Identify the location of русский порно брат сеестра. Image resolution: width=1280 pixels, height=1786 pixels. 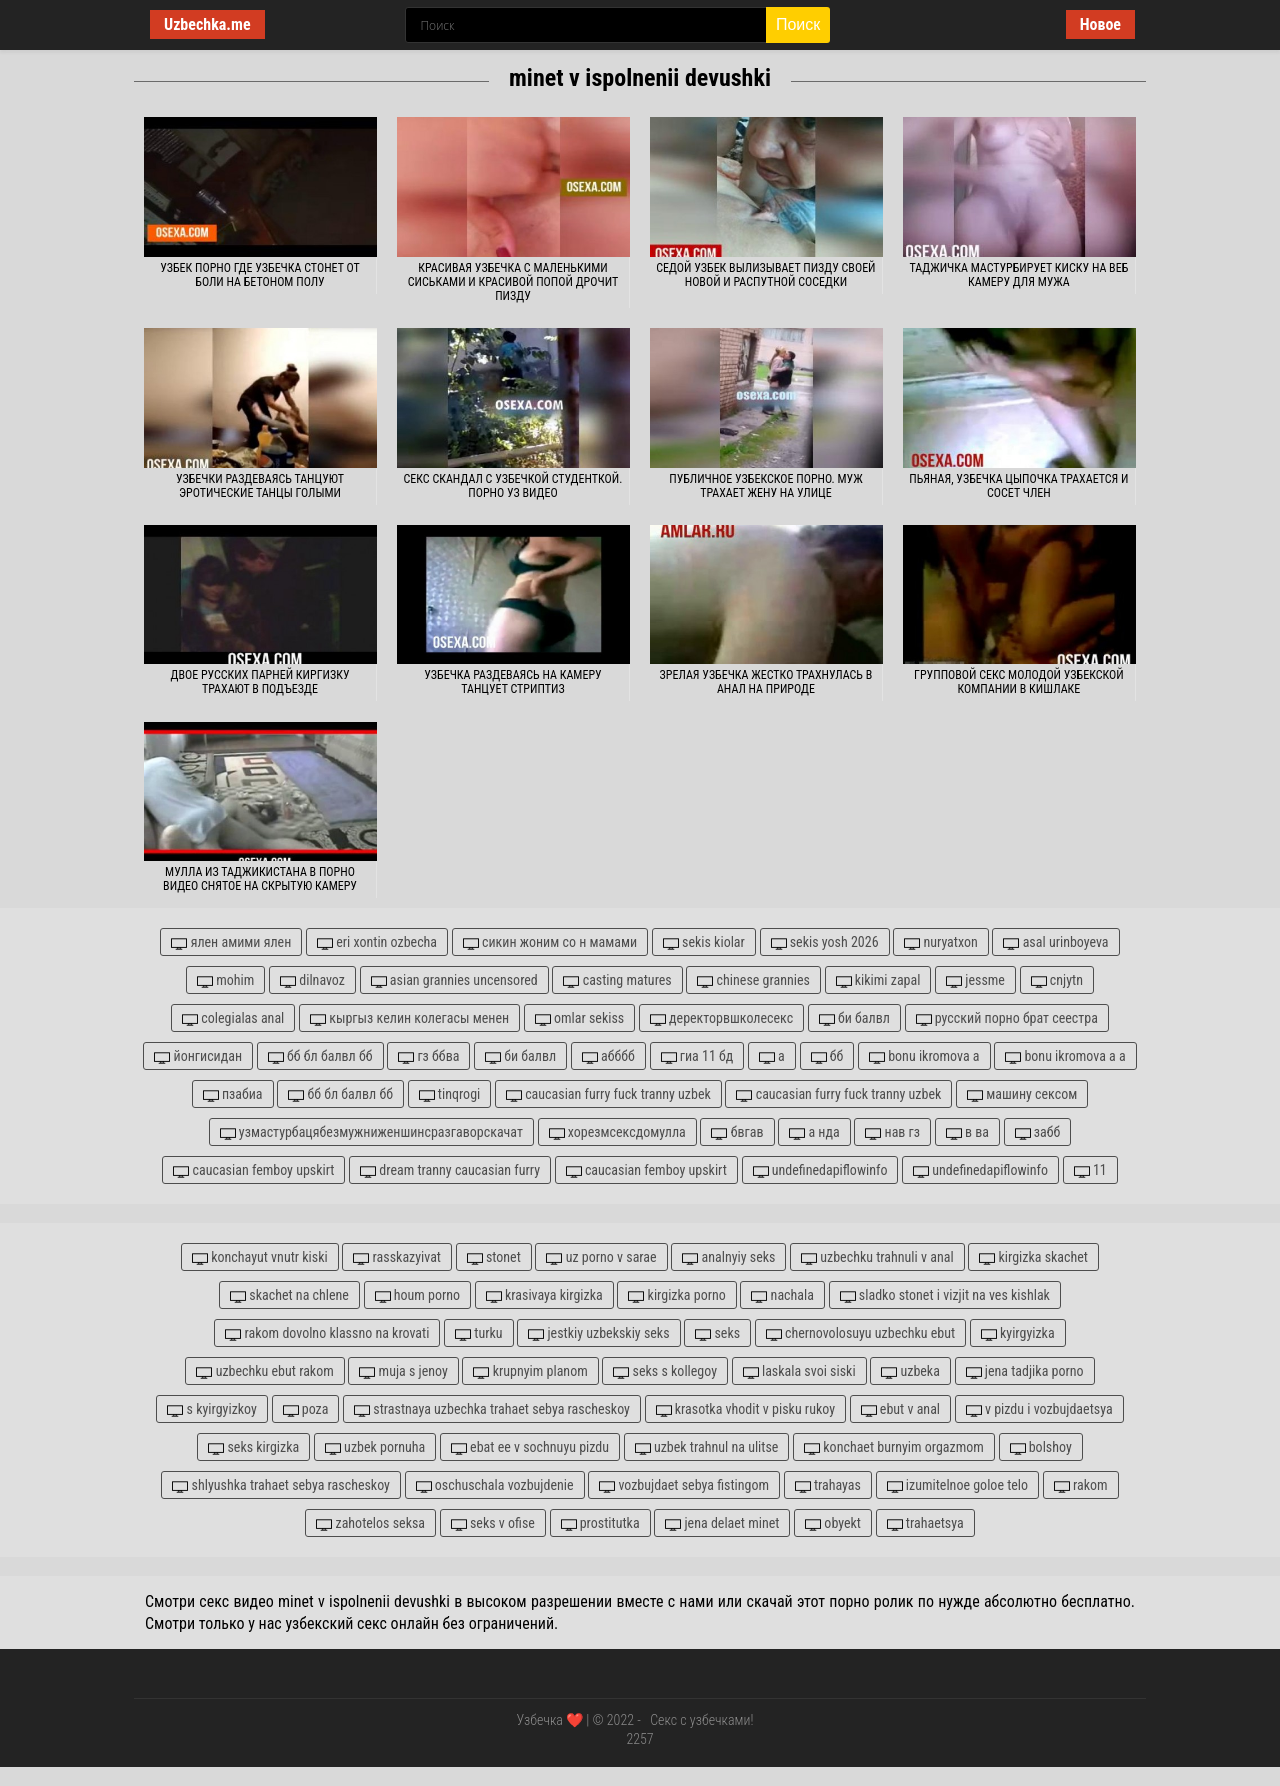
(1007, 1018).